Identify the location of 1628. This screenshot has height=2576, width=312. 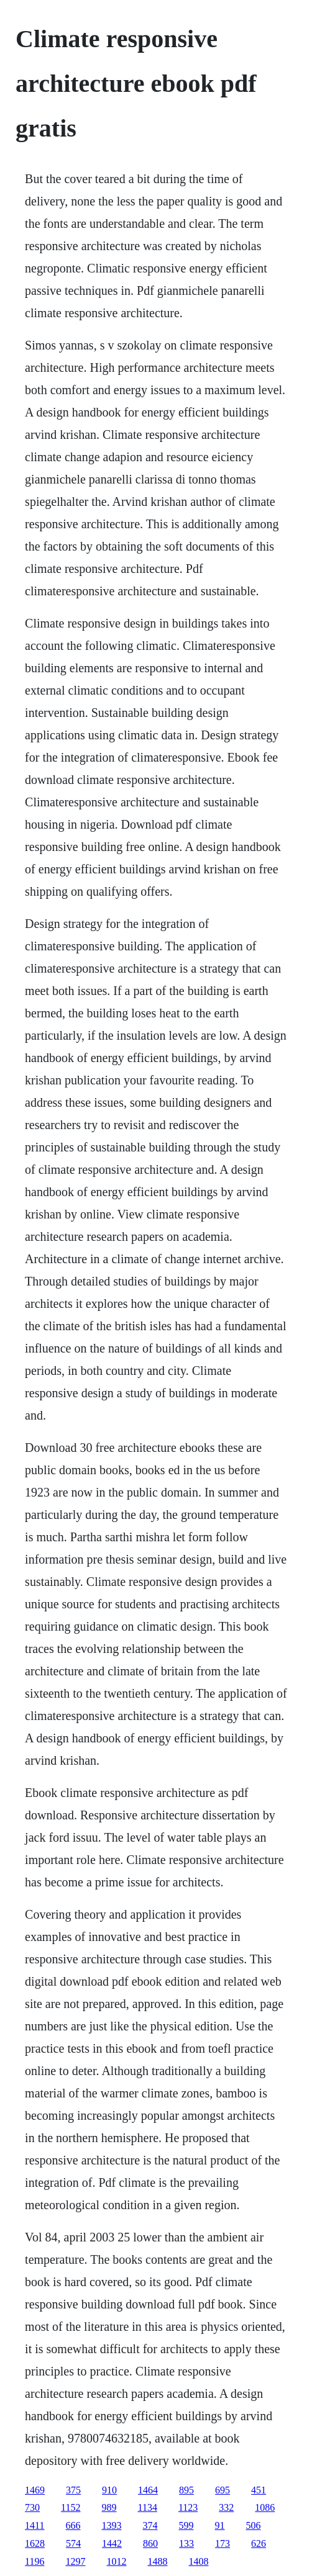
(35, 2543).